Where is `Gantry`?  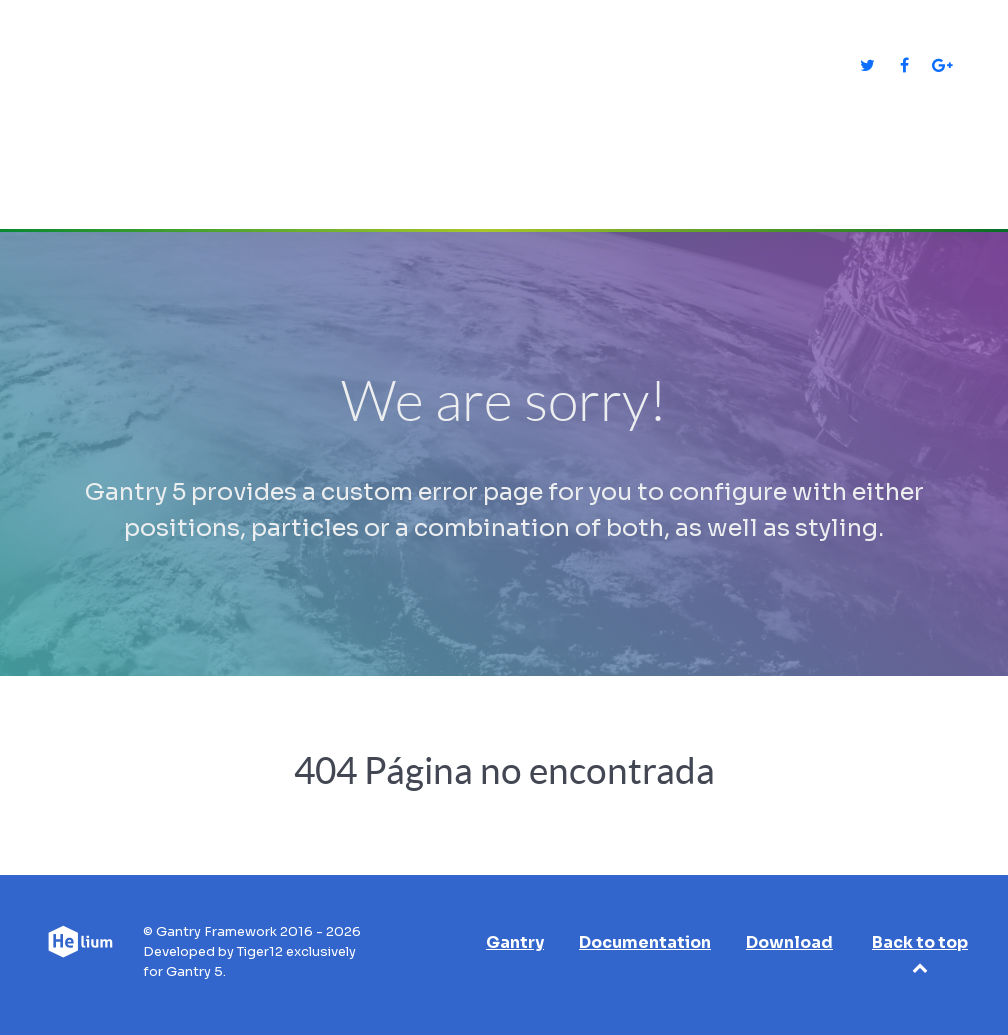 Gantry is located at coordinates (515, 942).